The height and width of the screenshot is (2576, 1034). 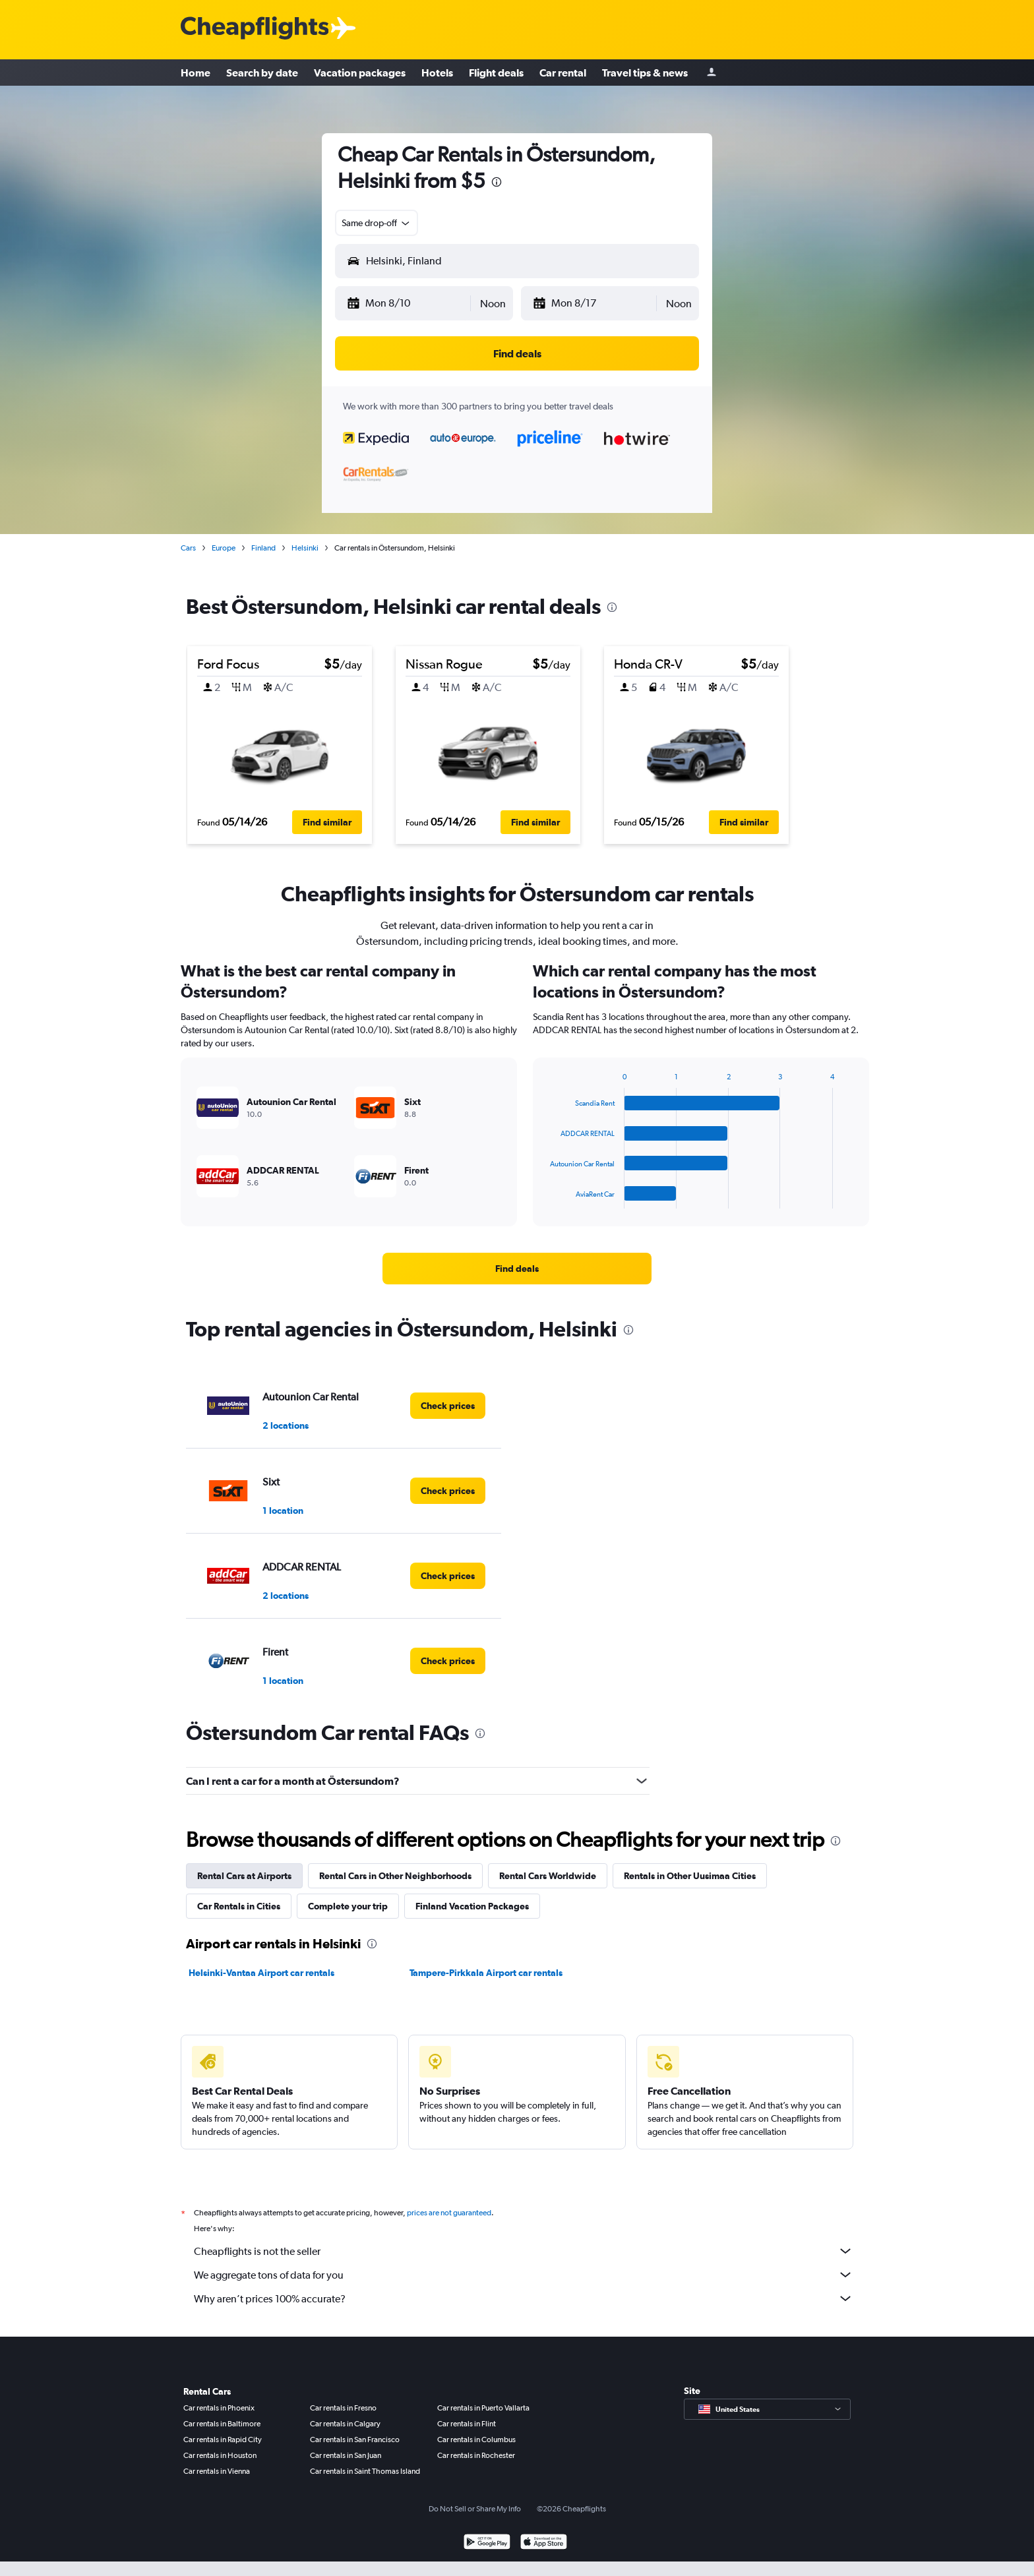 I want to click on Hotels, so click(x=437, y=72).